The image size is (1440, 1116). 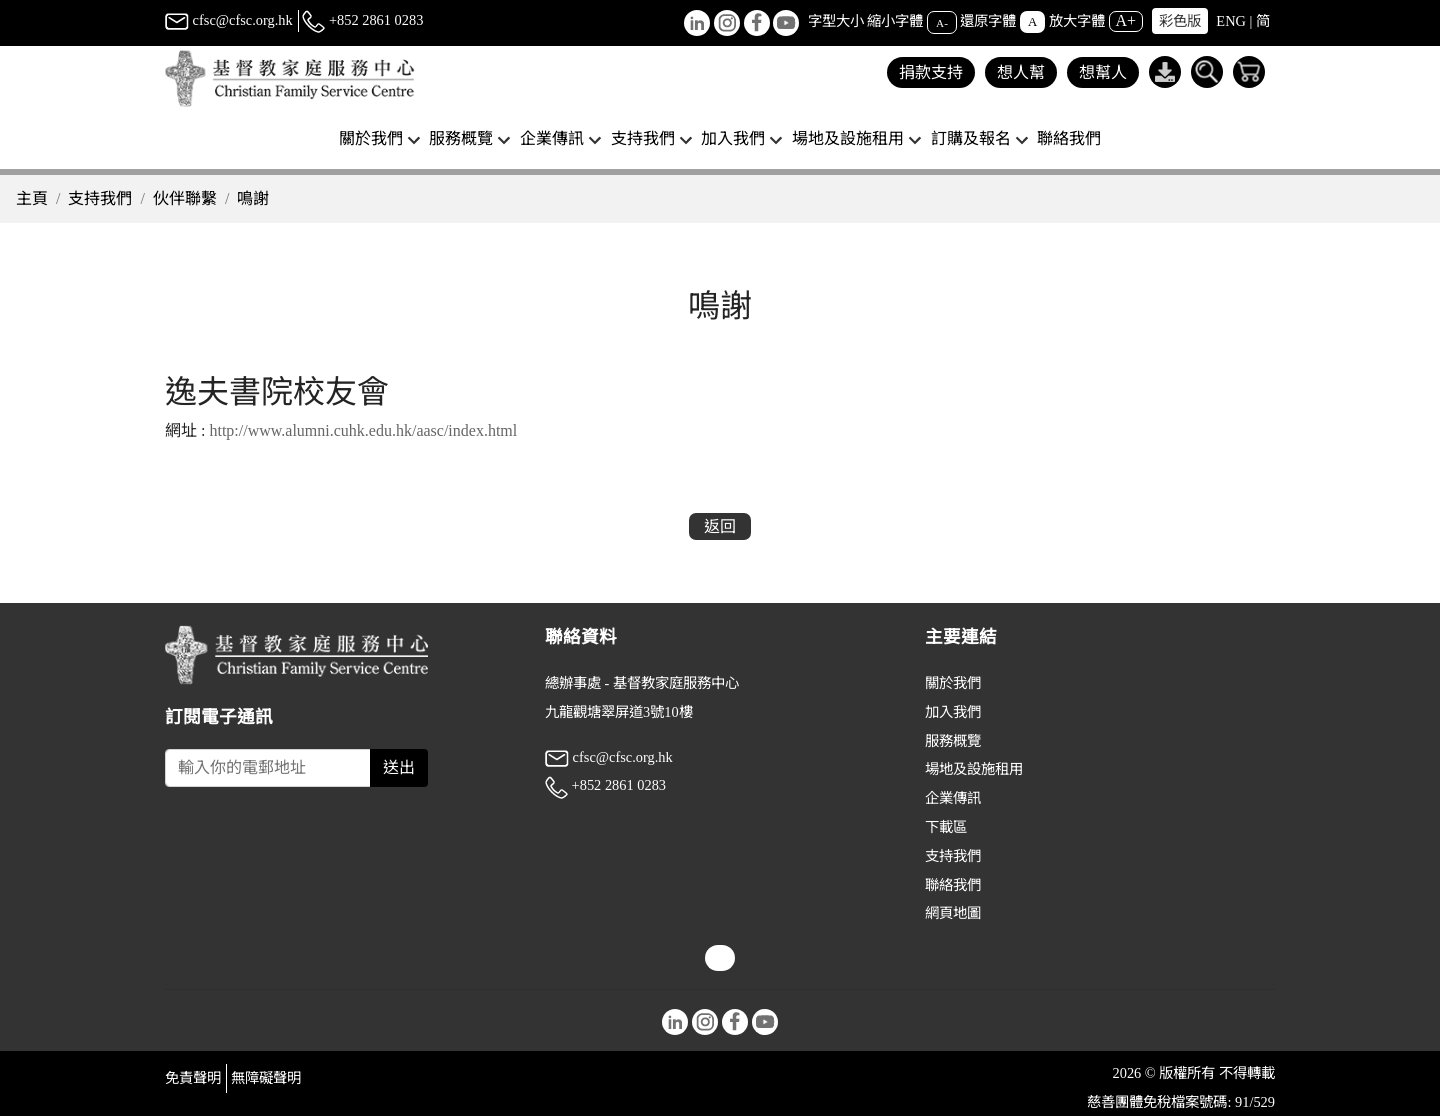 What do you see at coordinates (974, 769) in the screenshot?
I see `場地及設施租用` at bounding box center [974, 769].